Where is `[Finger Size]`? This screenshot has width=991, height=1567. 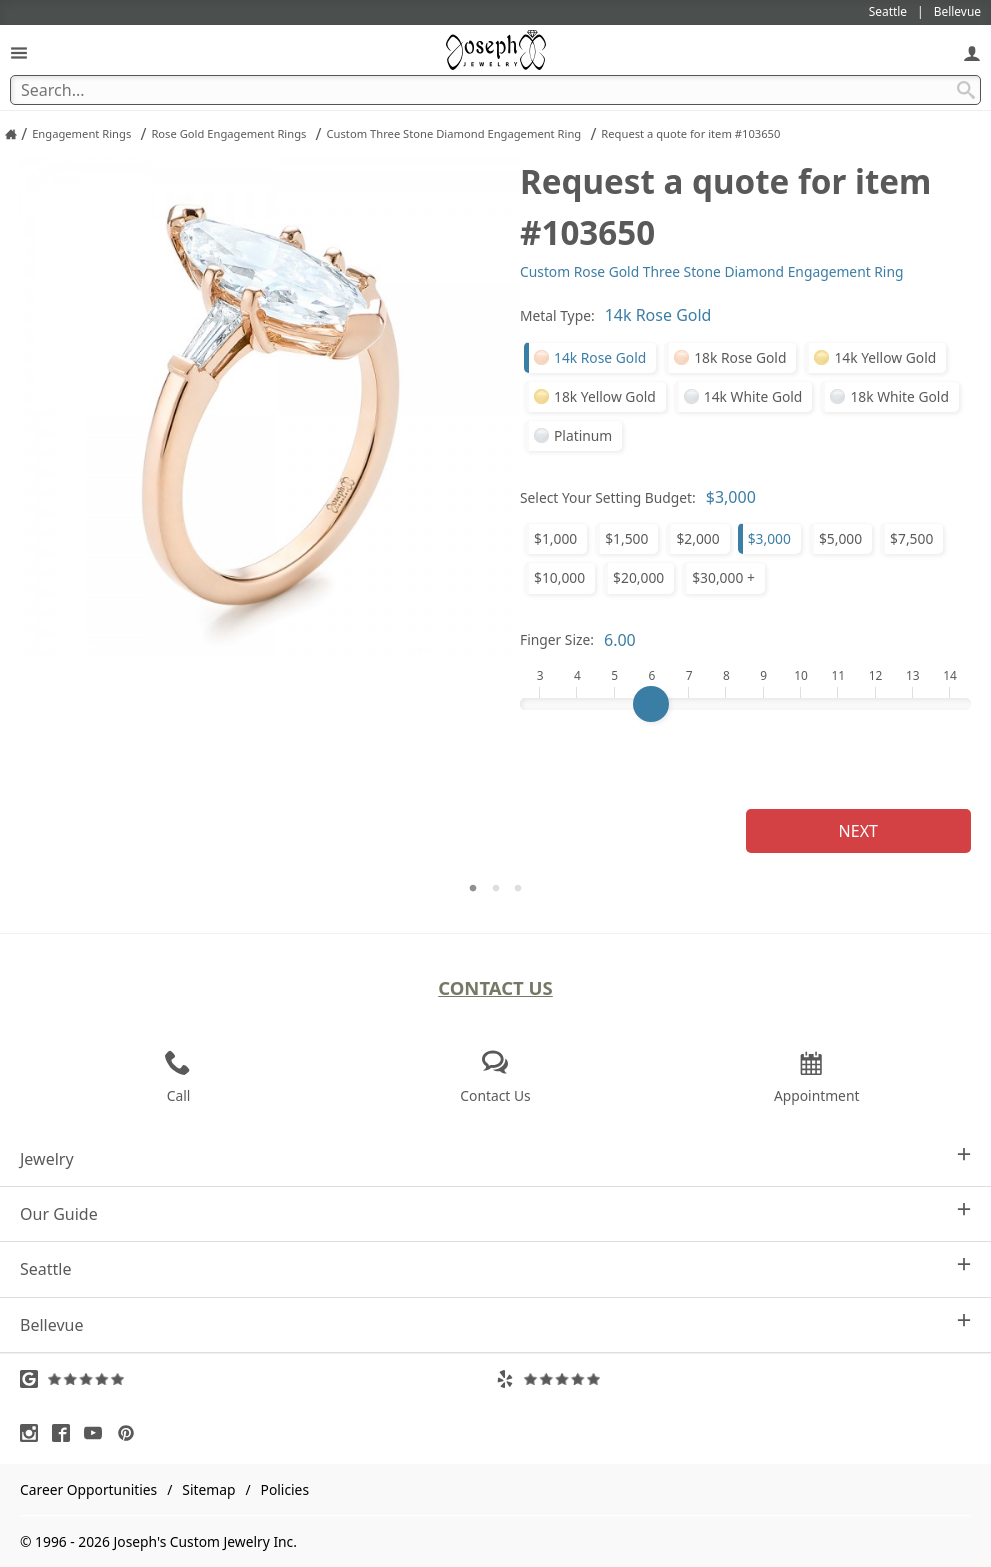 [Finger Size] is located at coordinates (745, 704).